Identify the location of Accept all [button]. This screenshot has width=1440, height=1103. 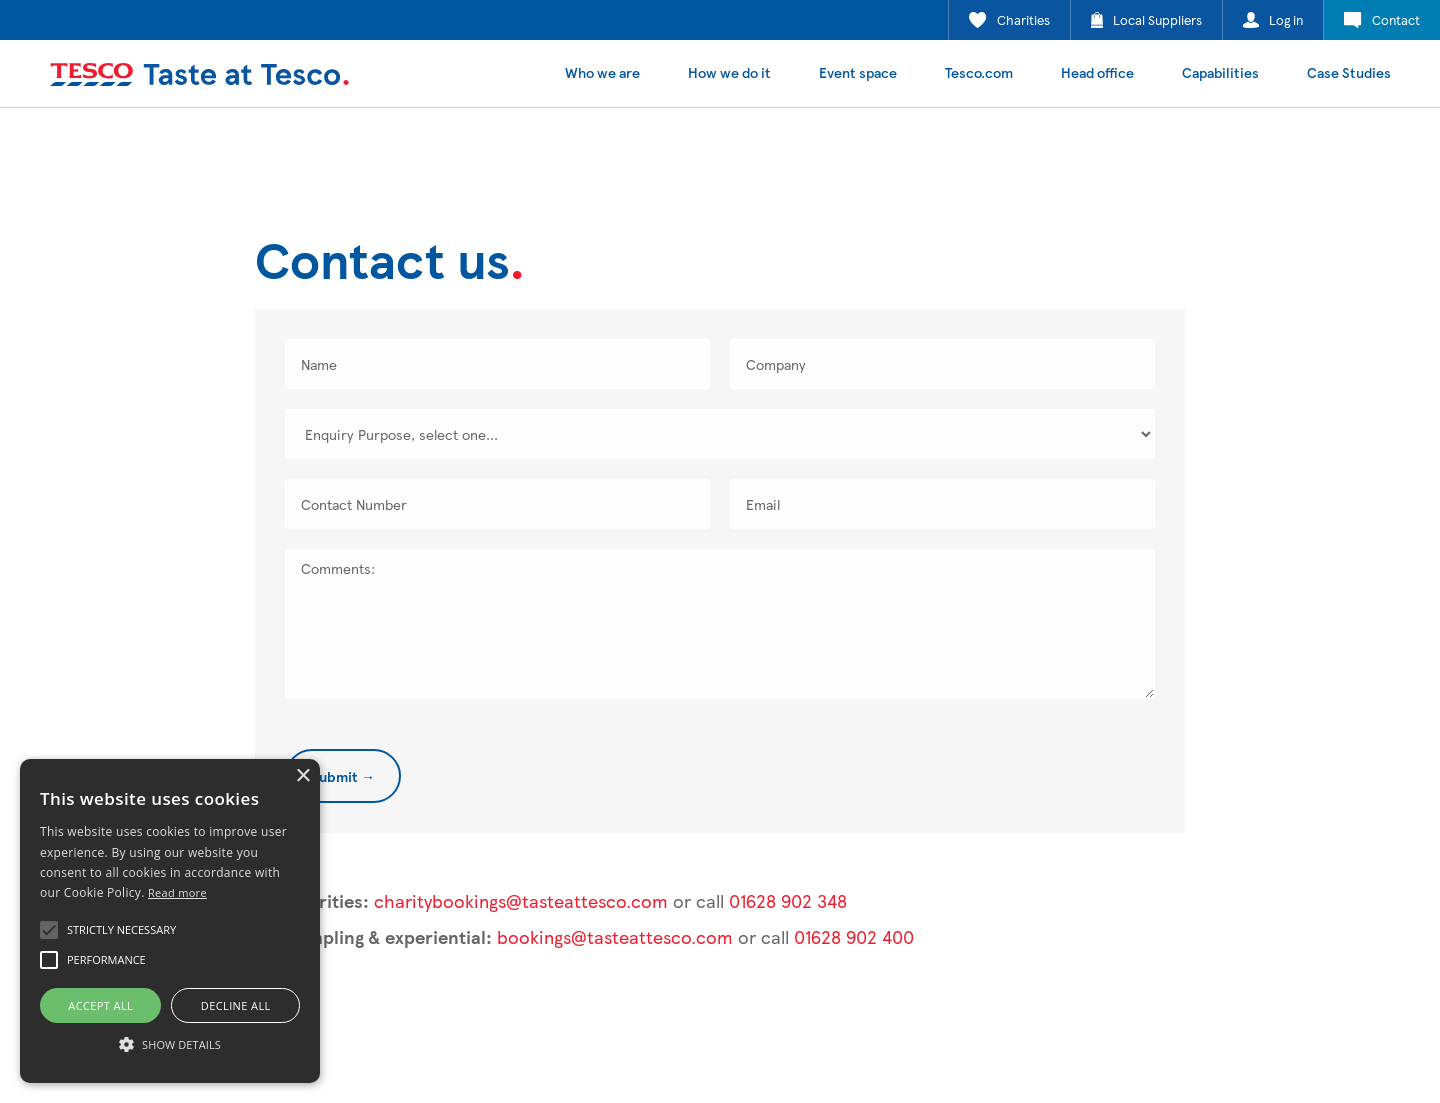
(100, 1005).